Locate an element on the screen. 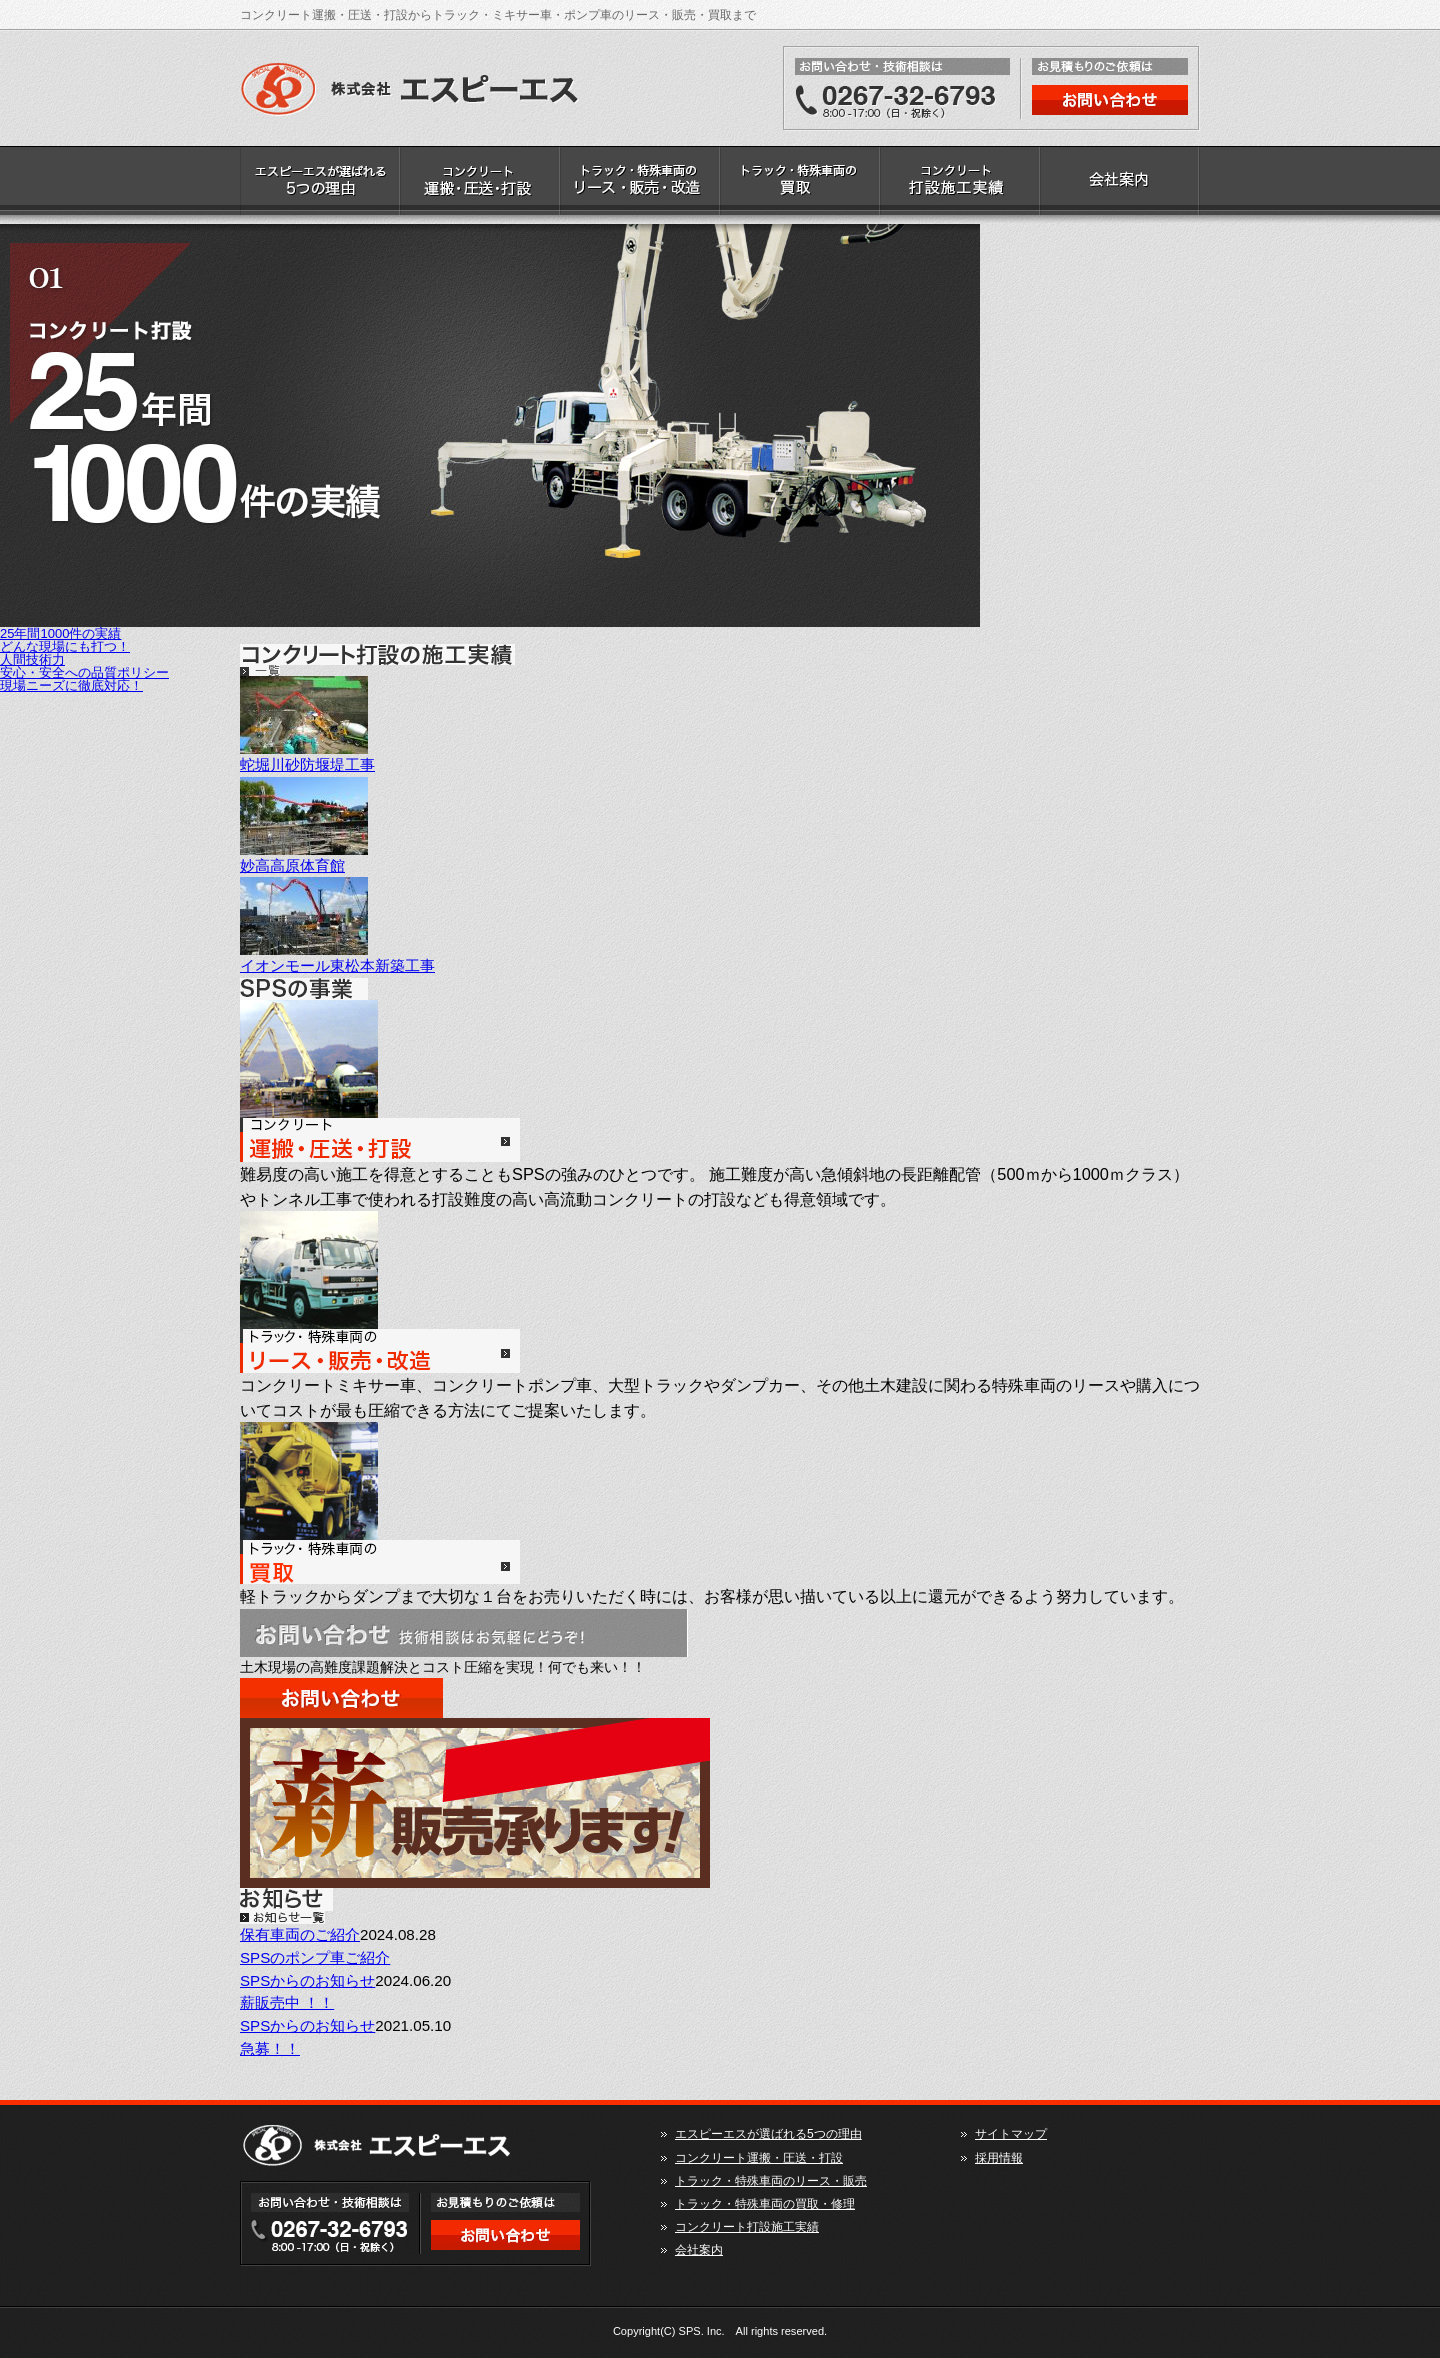 The image size is (1440, 2358). エスピーエスが選ばれる5つの理由 is located at coordinates (320, 185).